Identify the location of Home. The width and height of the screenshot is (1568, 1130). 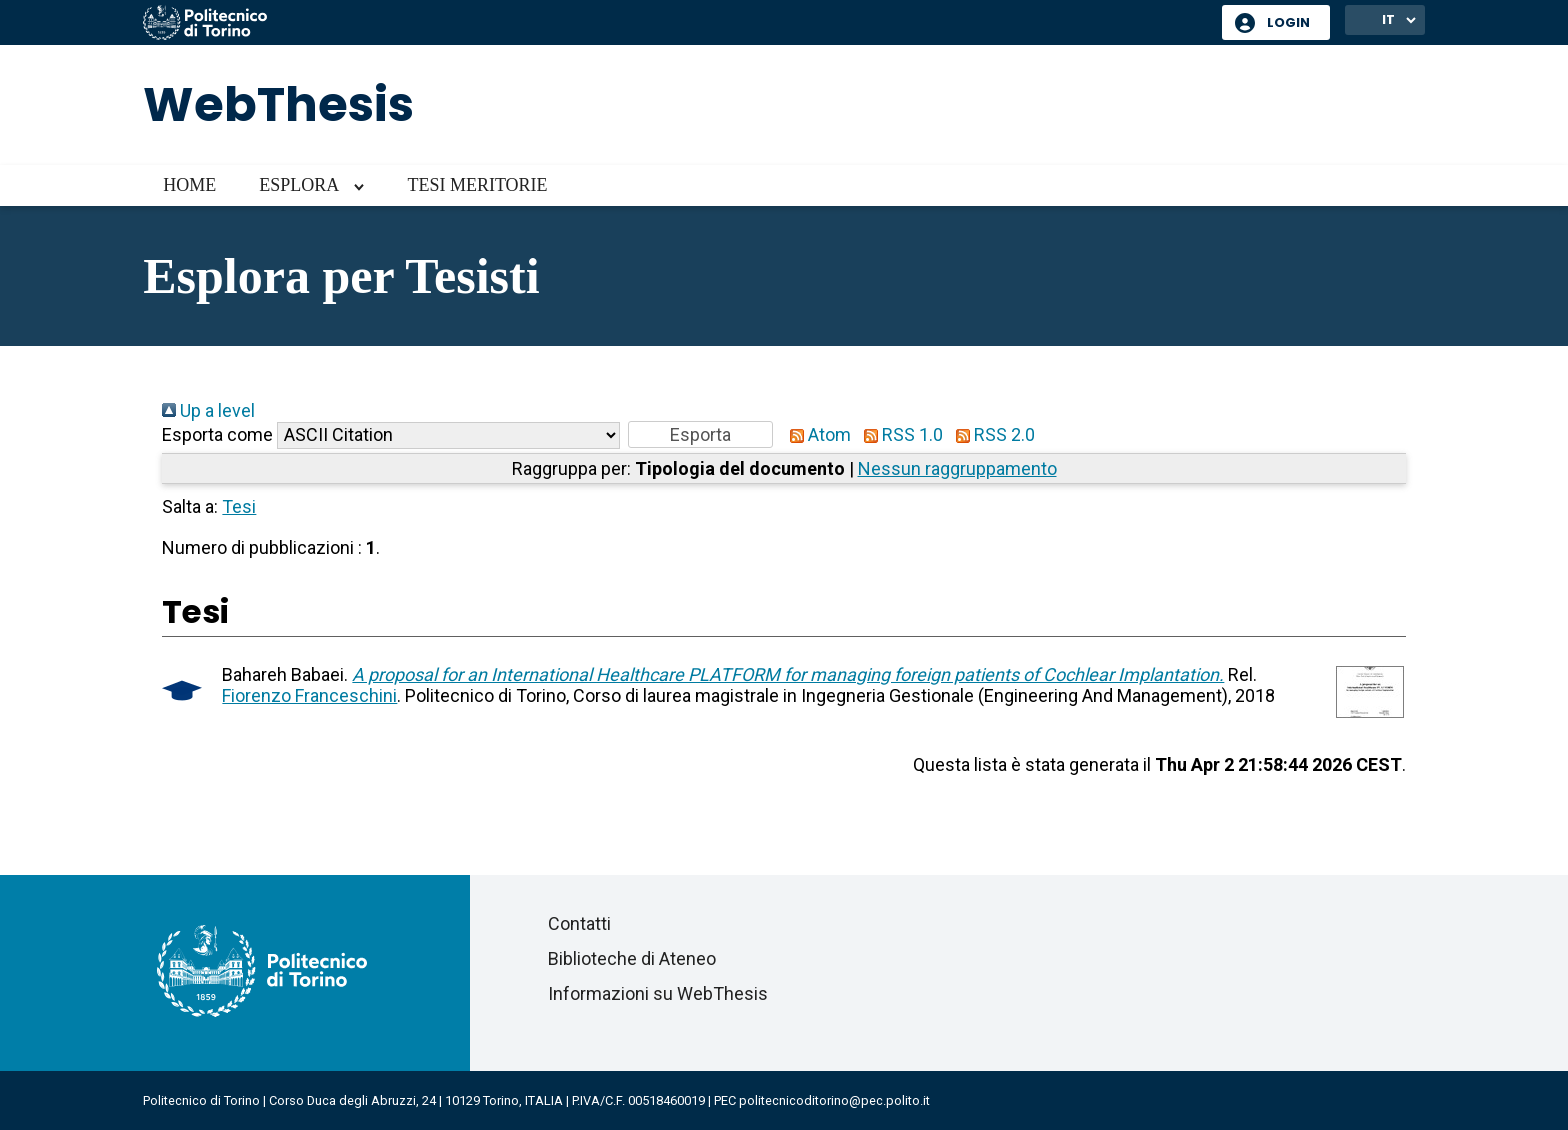
(189, 185).